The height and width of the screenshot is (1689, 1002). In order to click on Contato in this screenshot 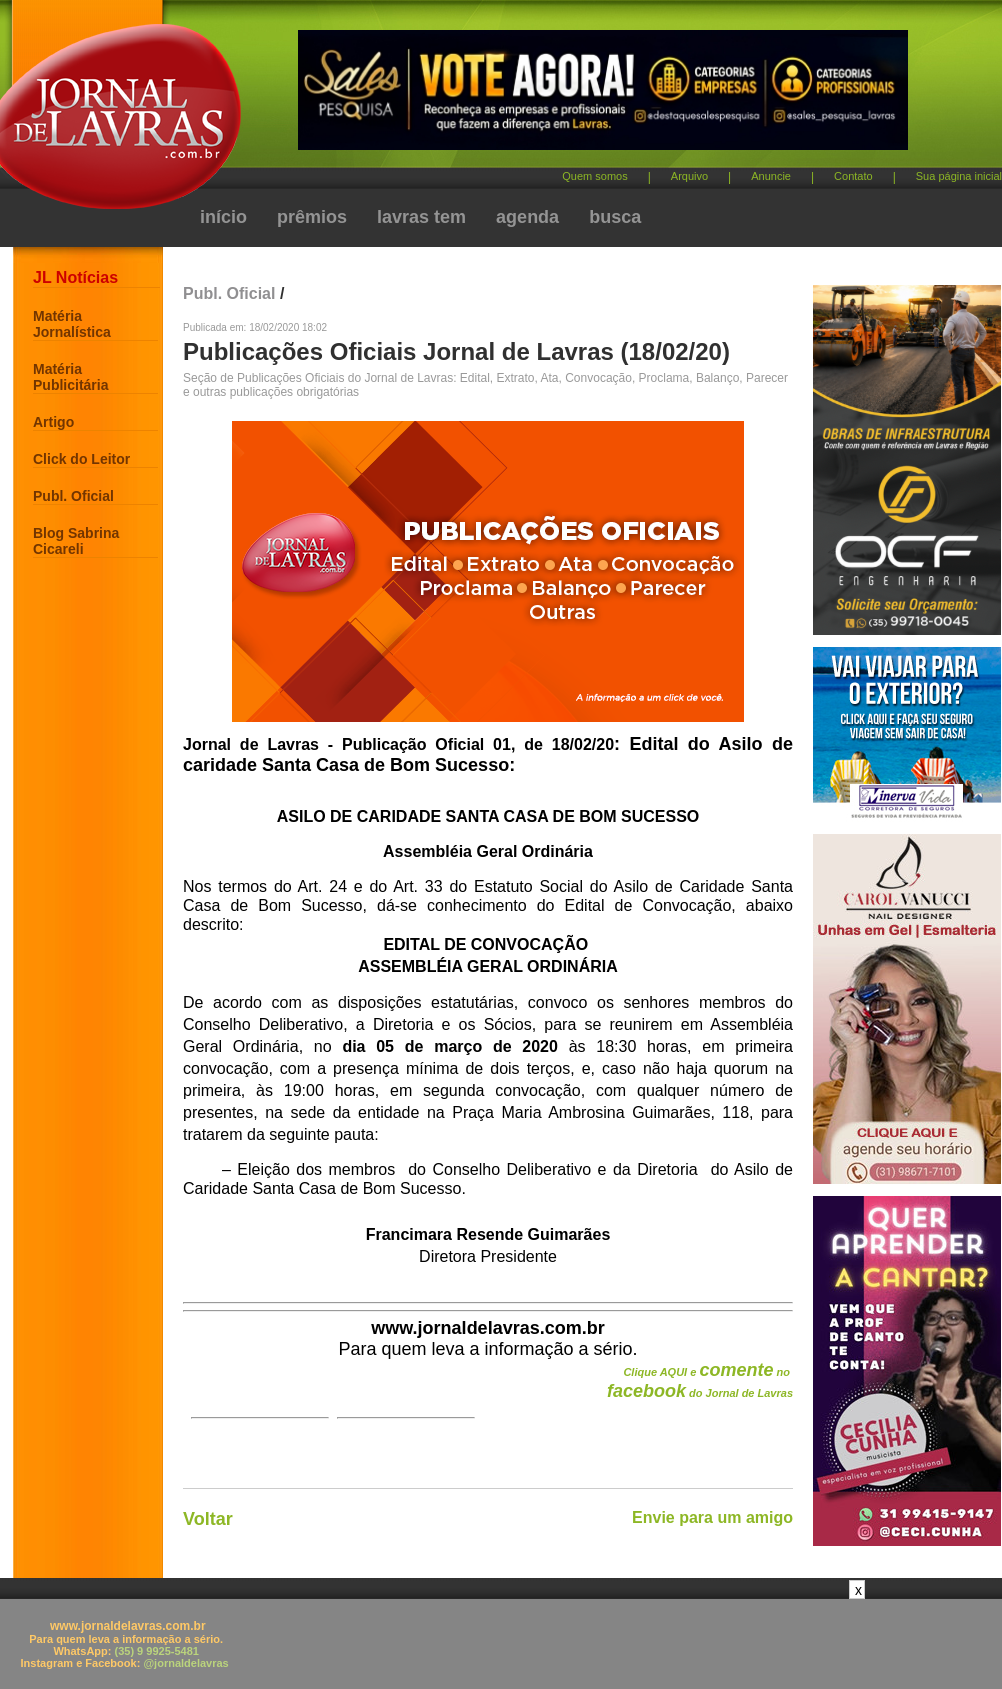, I will do `click(853, 176)`.